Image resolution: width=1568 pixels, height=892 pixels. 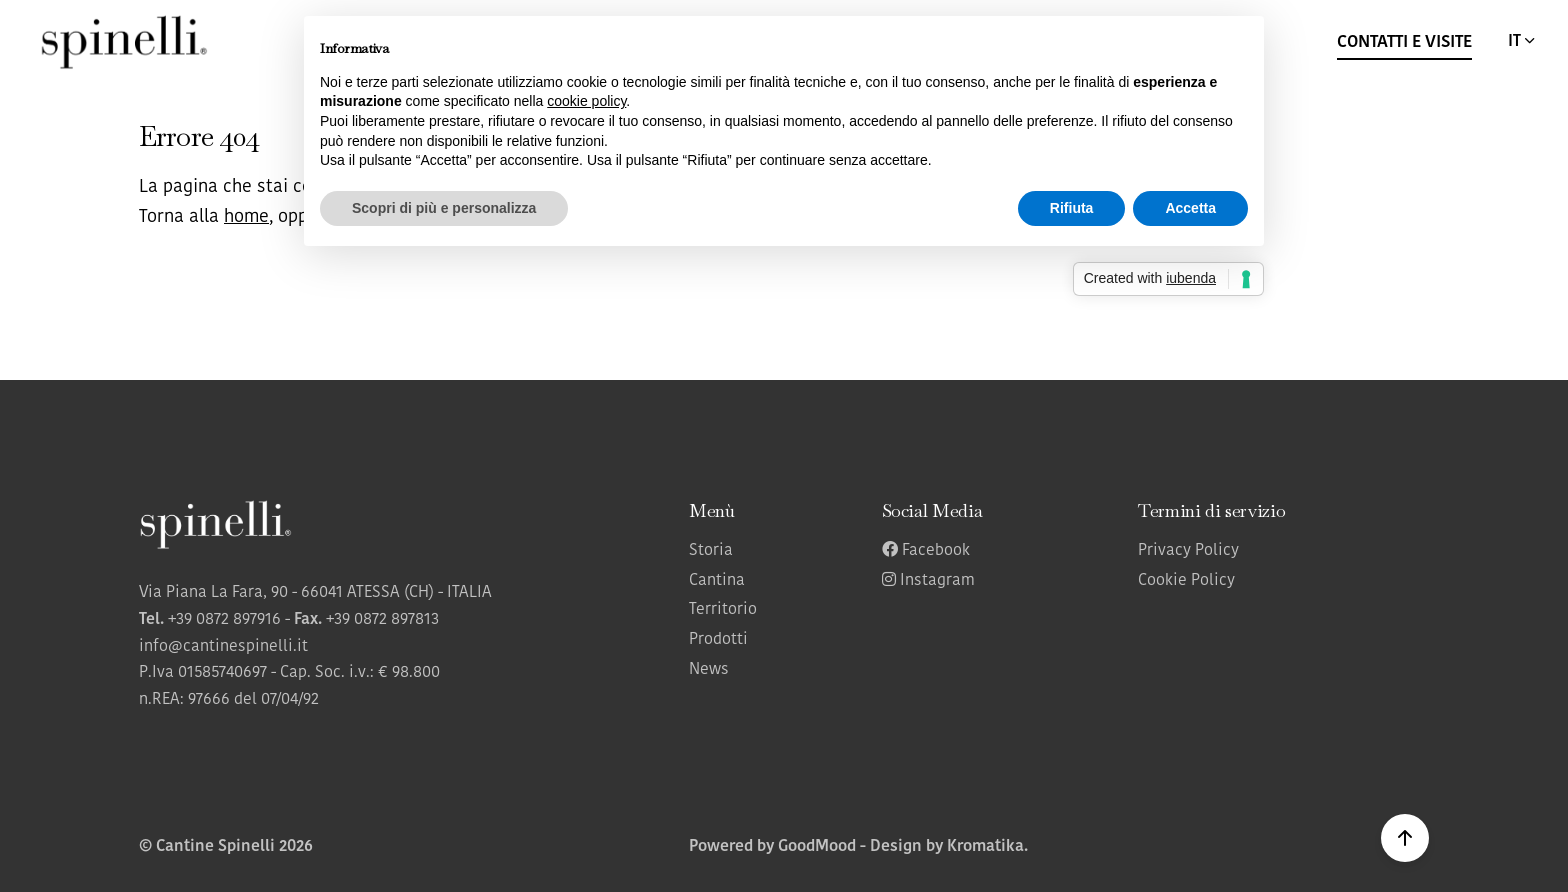 I want to click on Facebook, so click(x=926, y=551).